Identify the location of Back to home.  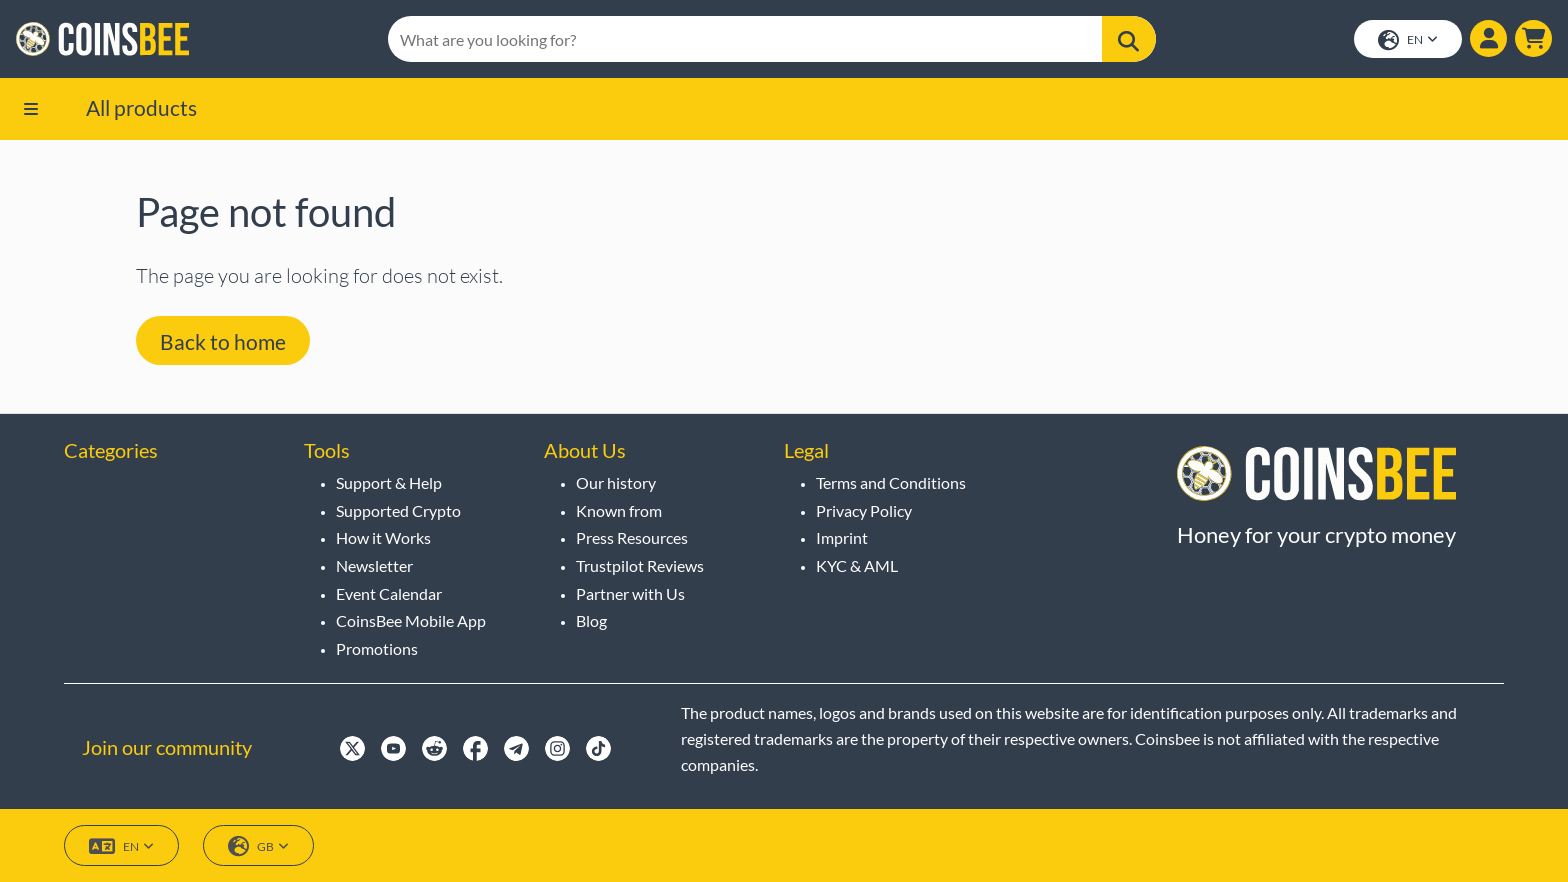
(223, 341).